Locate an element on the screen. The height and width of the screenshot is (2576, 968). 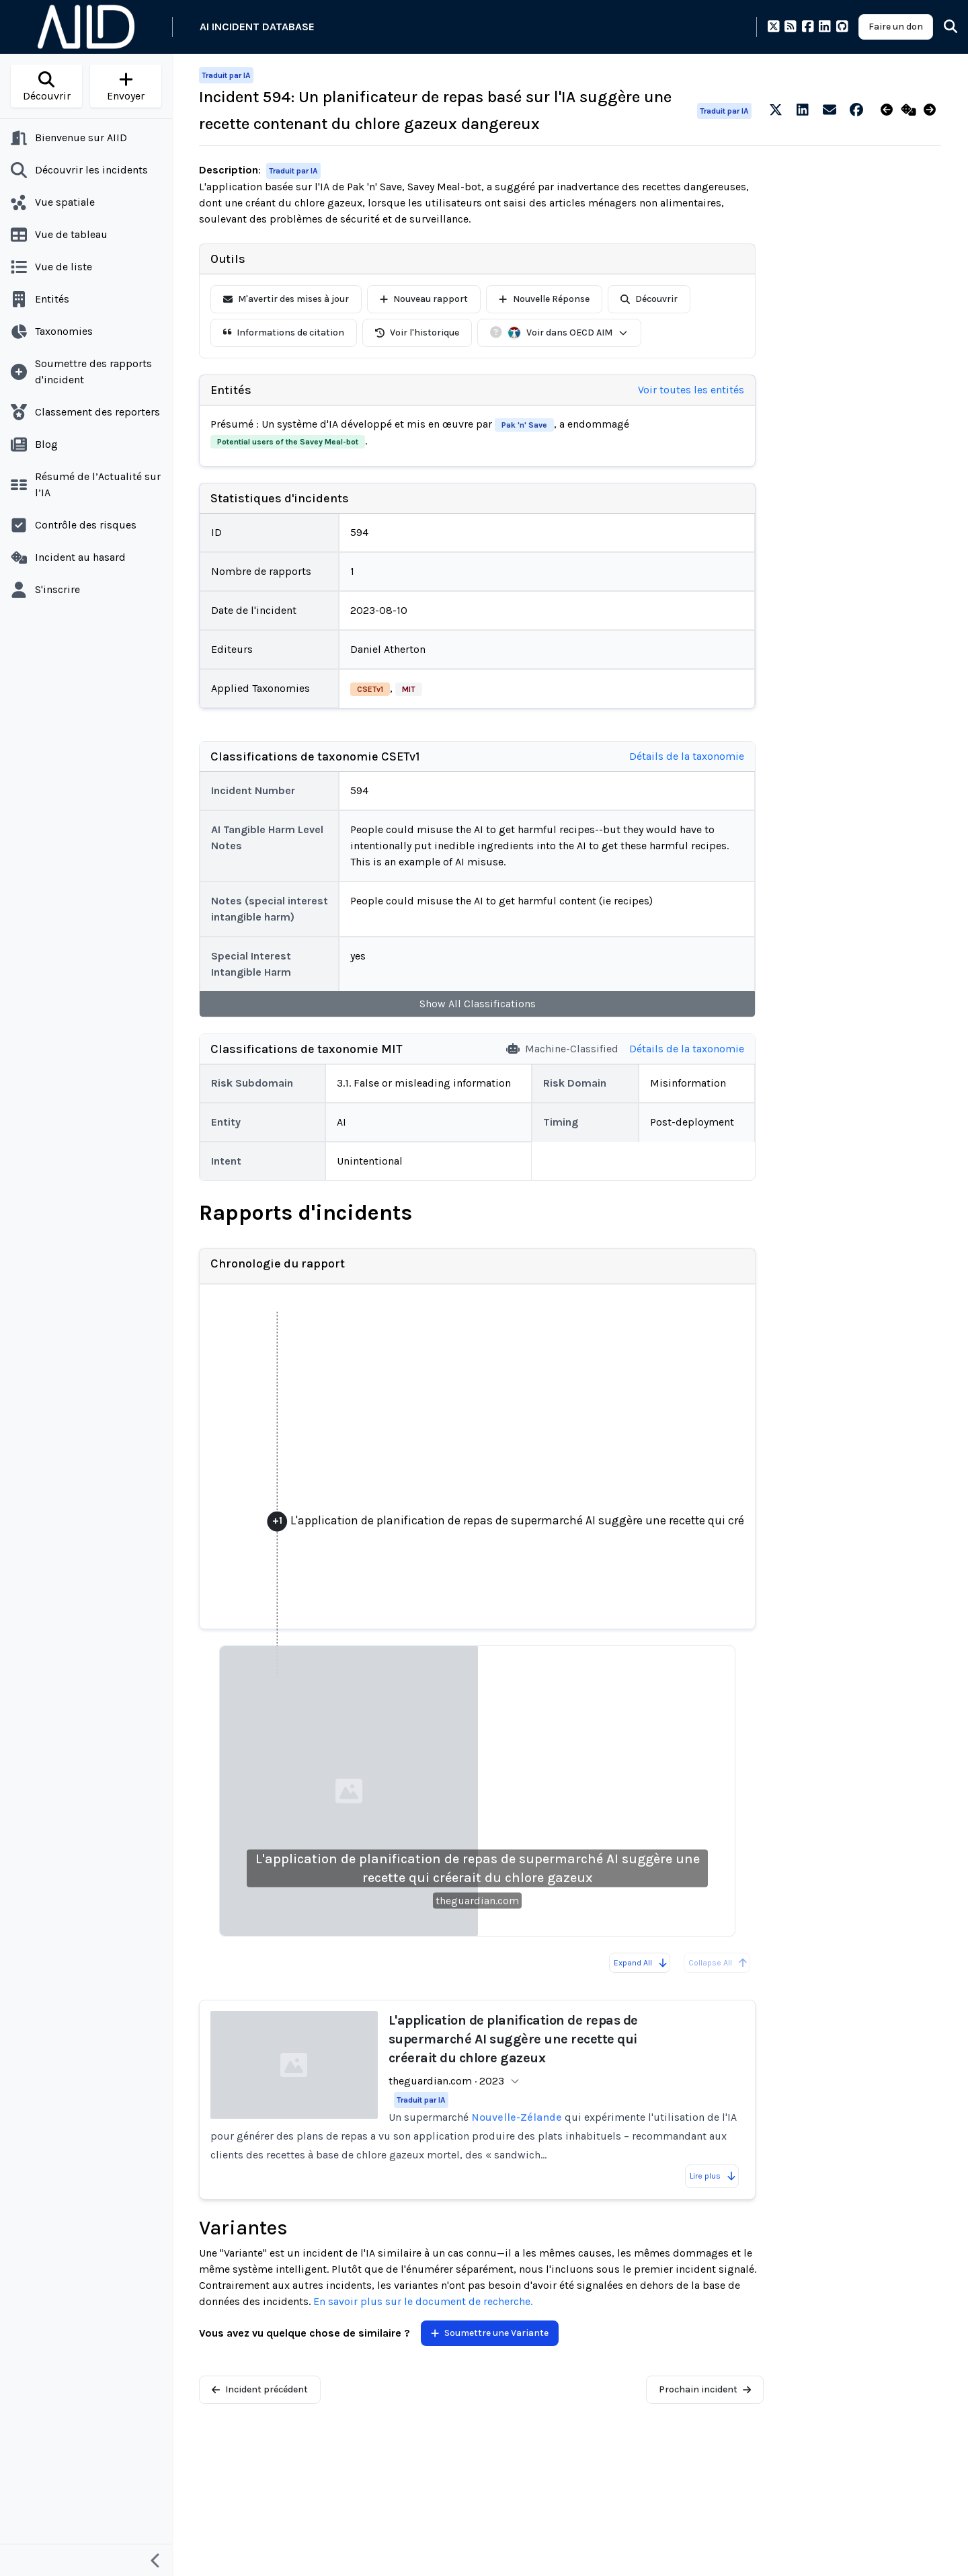
Show All Classifications is located at coordinates (477, 1003).